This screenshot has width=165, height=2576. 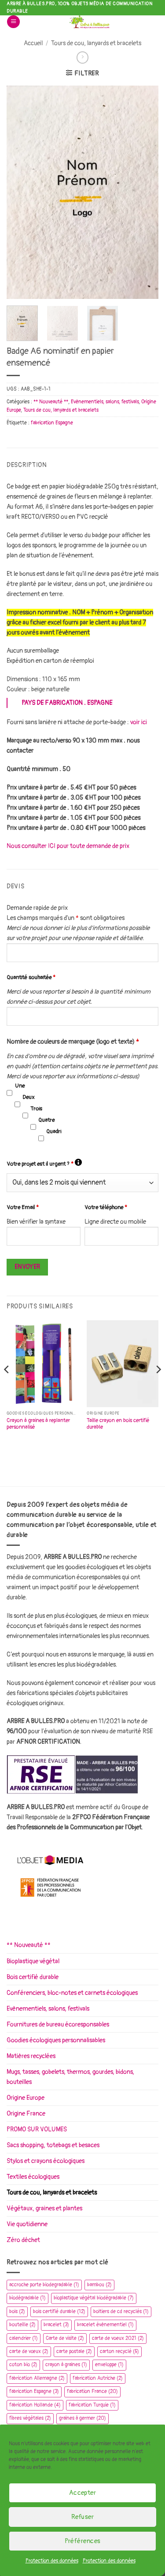 What do you see at coordinates (38, 1424) in the screenshot?
I see `Crayon à graines à replanter personnalisé` at bounding box center [38, 1424].